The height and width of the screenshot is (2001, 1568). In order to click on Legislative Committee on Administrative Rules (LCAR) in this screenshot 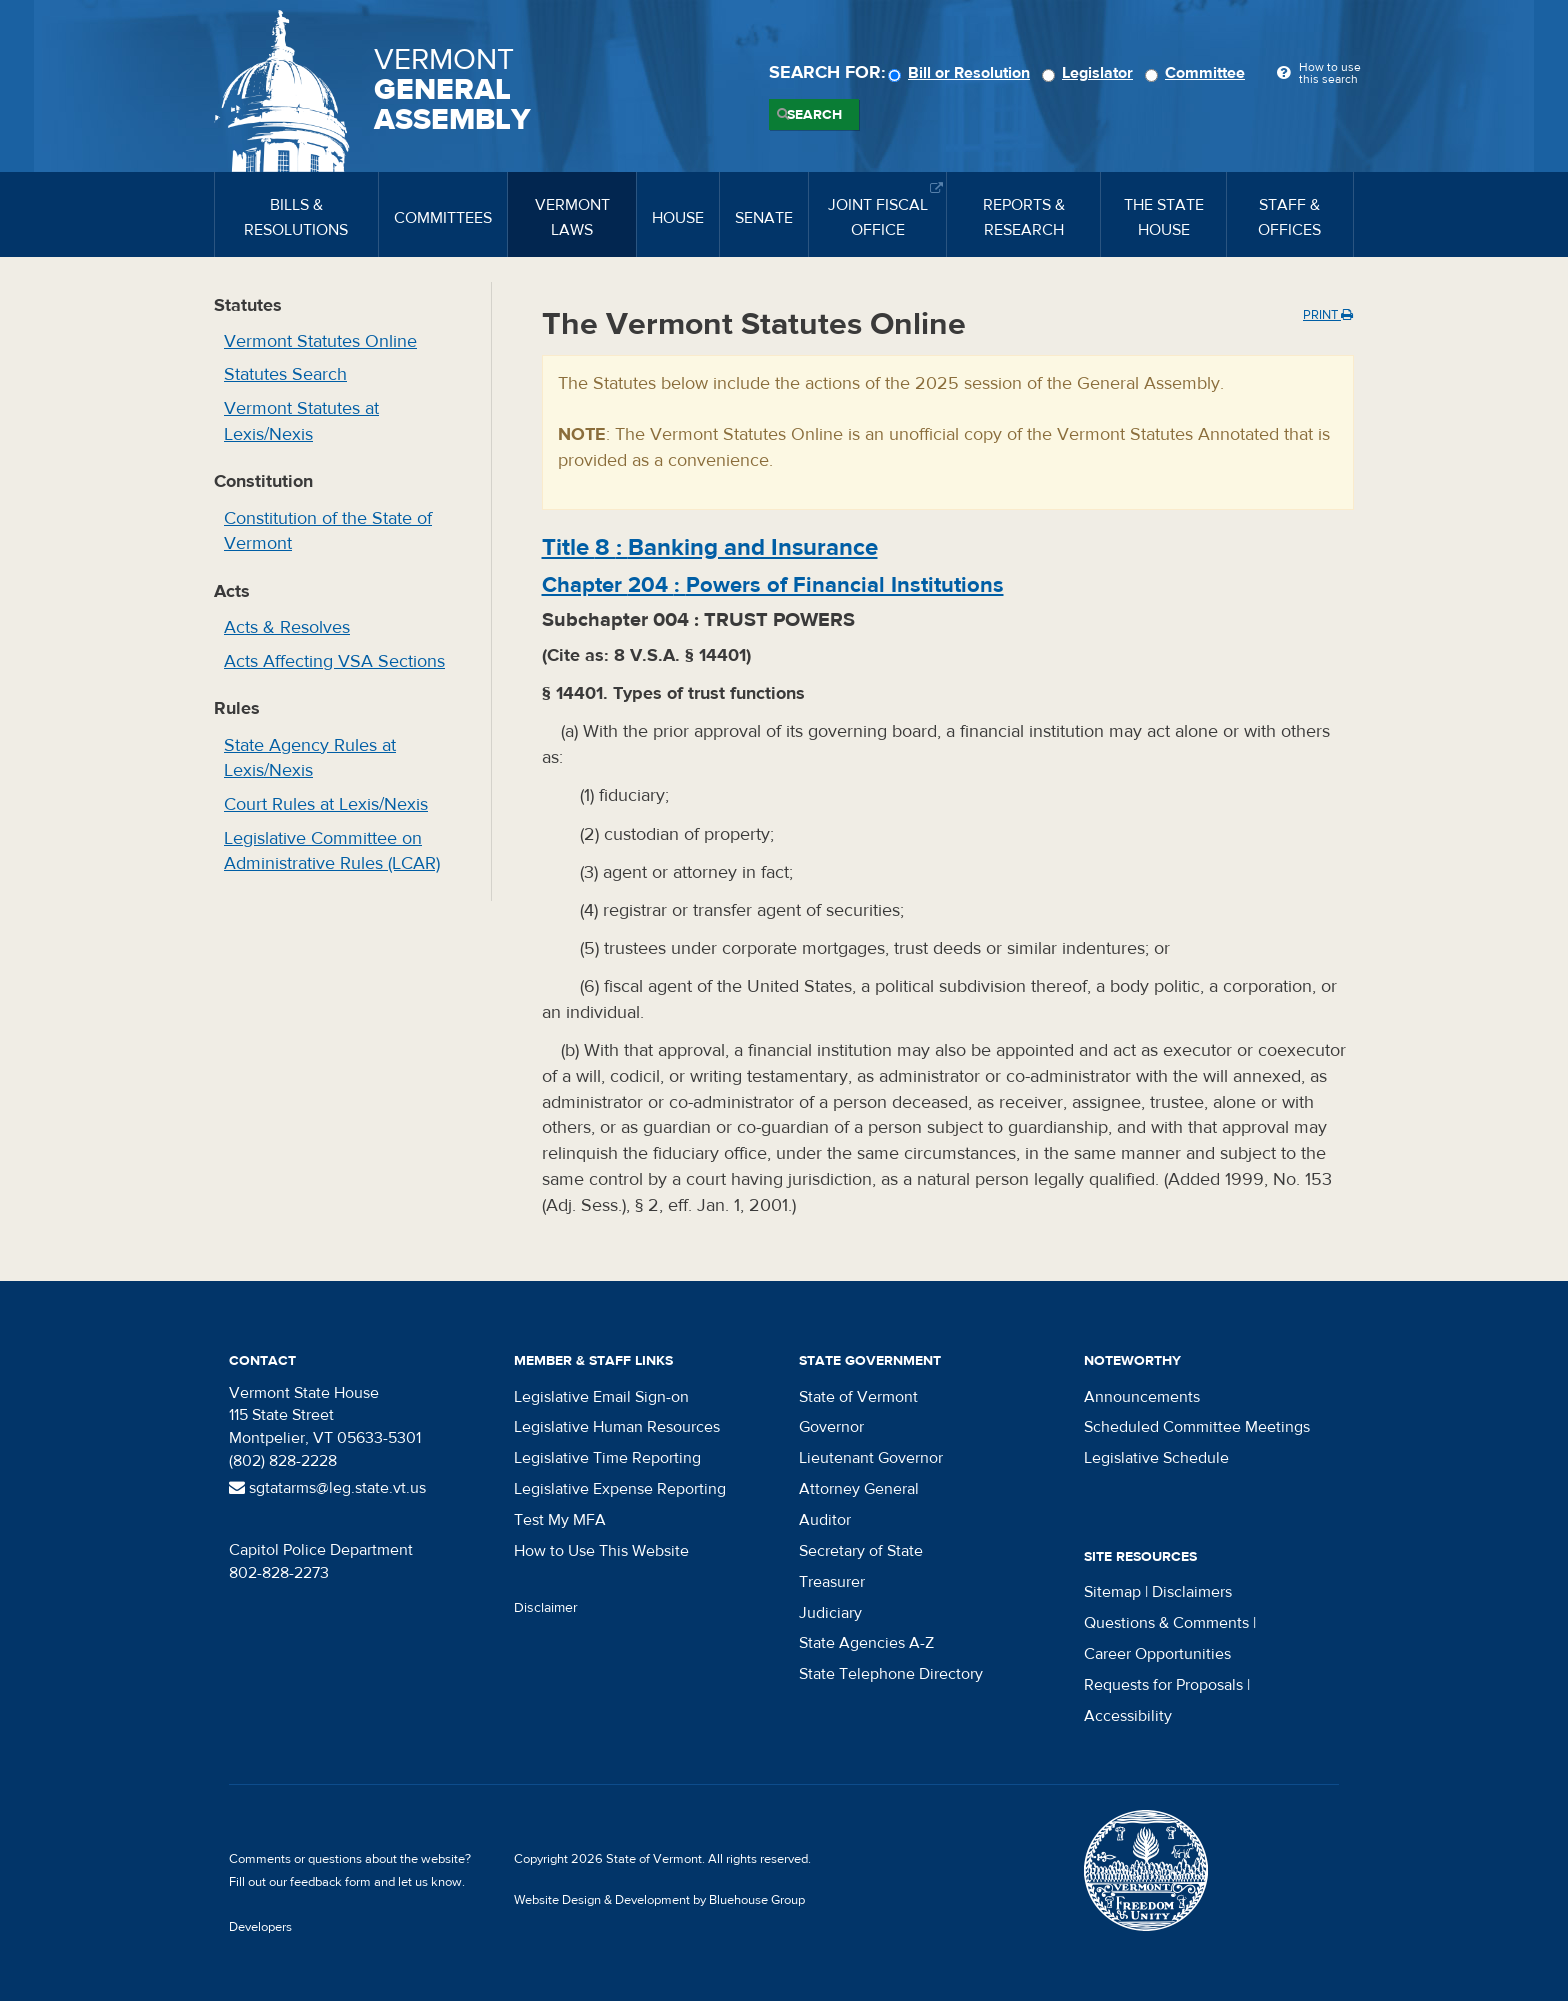, I will do `click(332, 851)`.